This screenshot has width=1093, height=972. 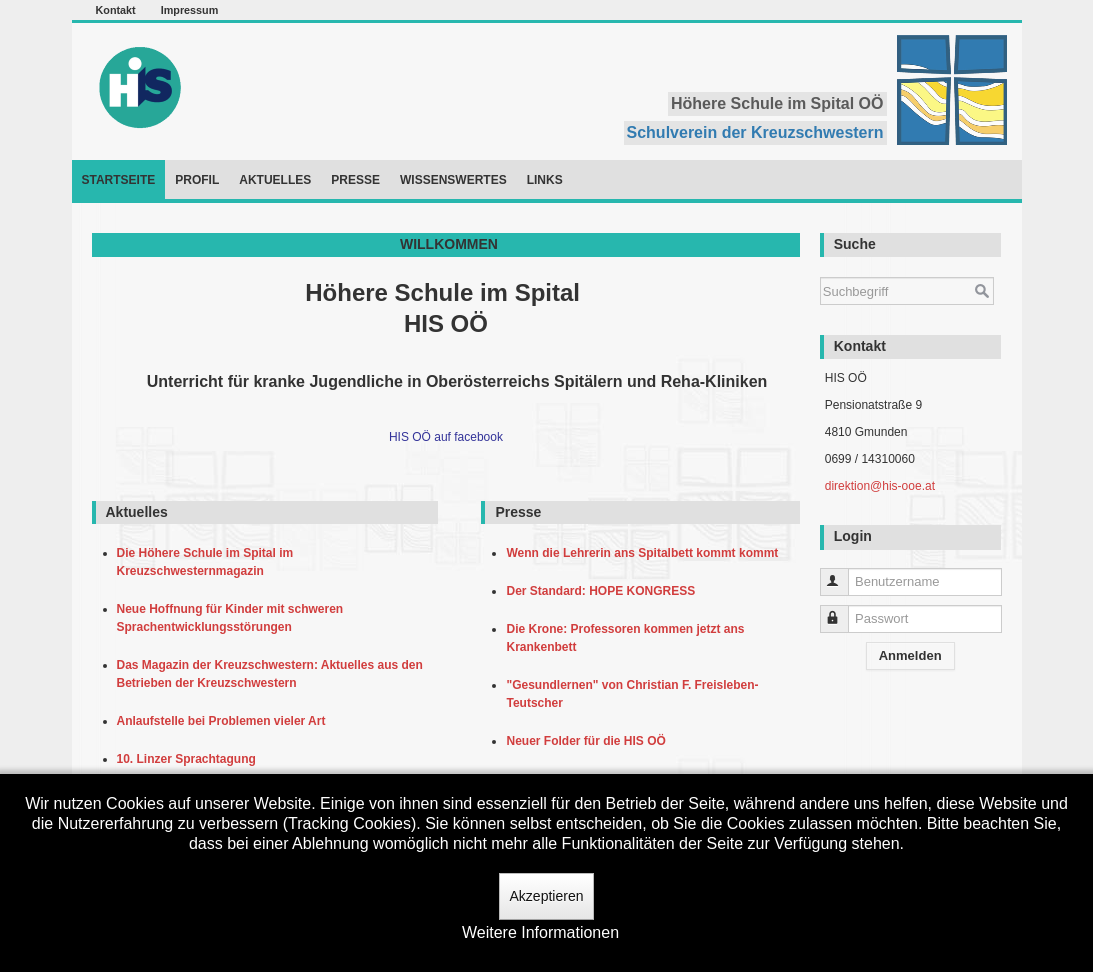 What do you see at coordinates (197, 180) in the screenshot?
I see `Profil` at bounding box center [197, 180].